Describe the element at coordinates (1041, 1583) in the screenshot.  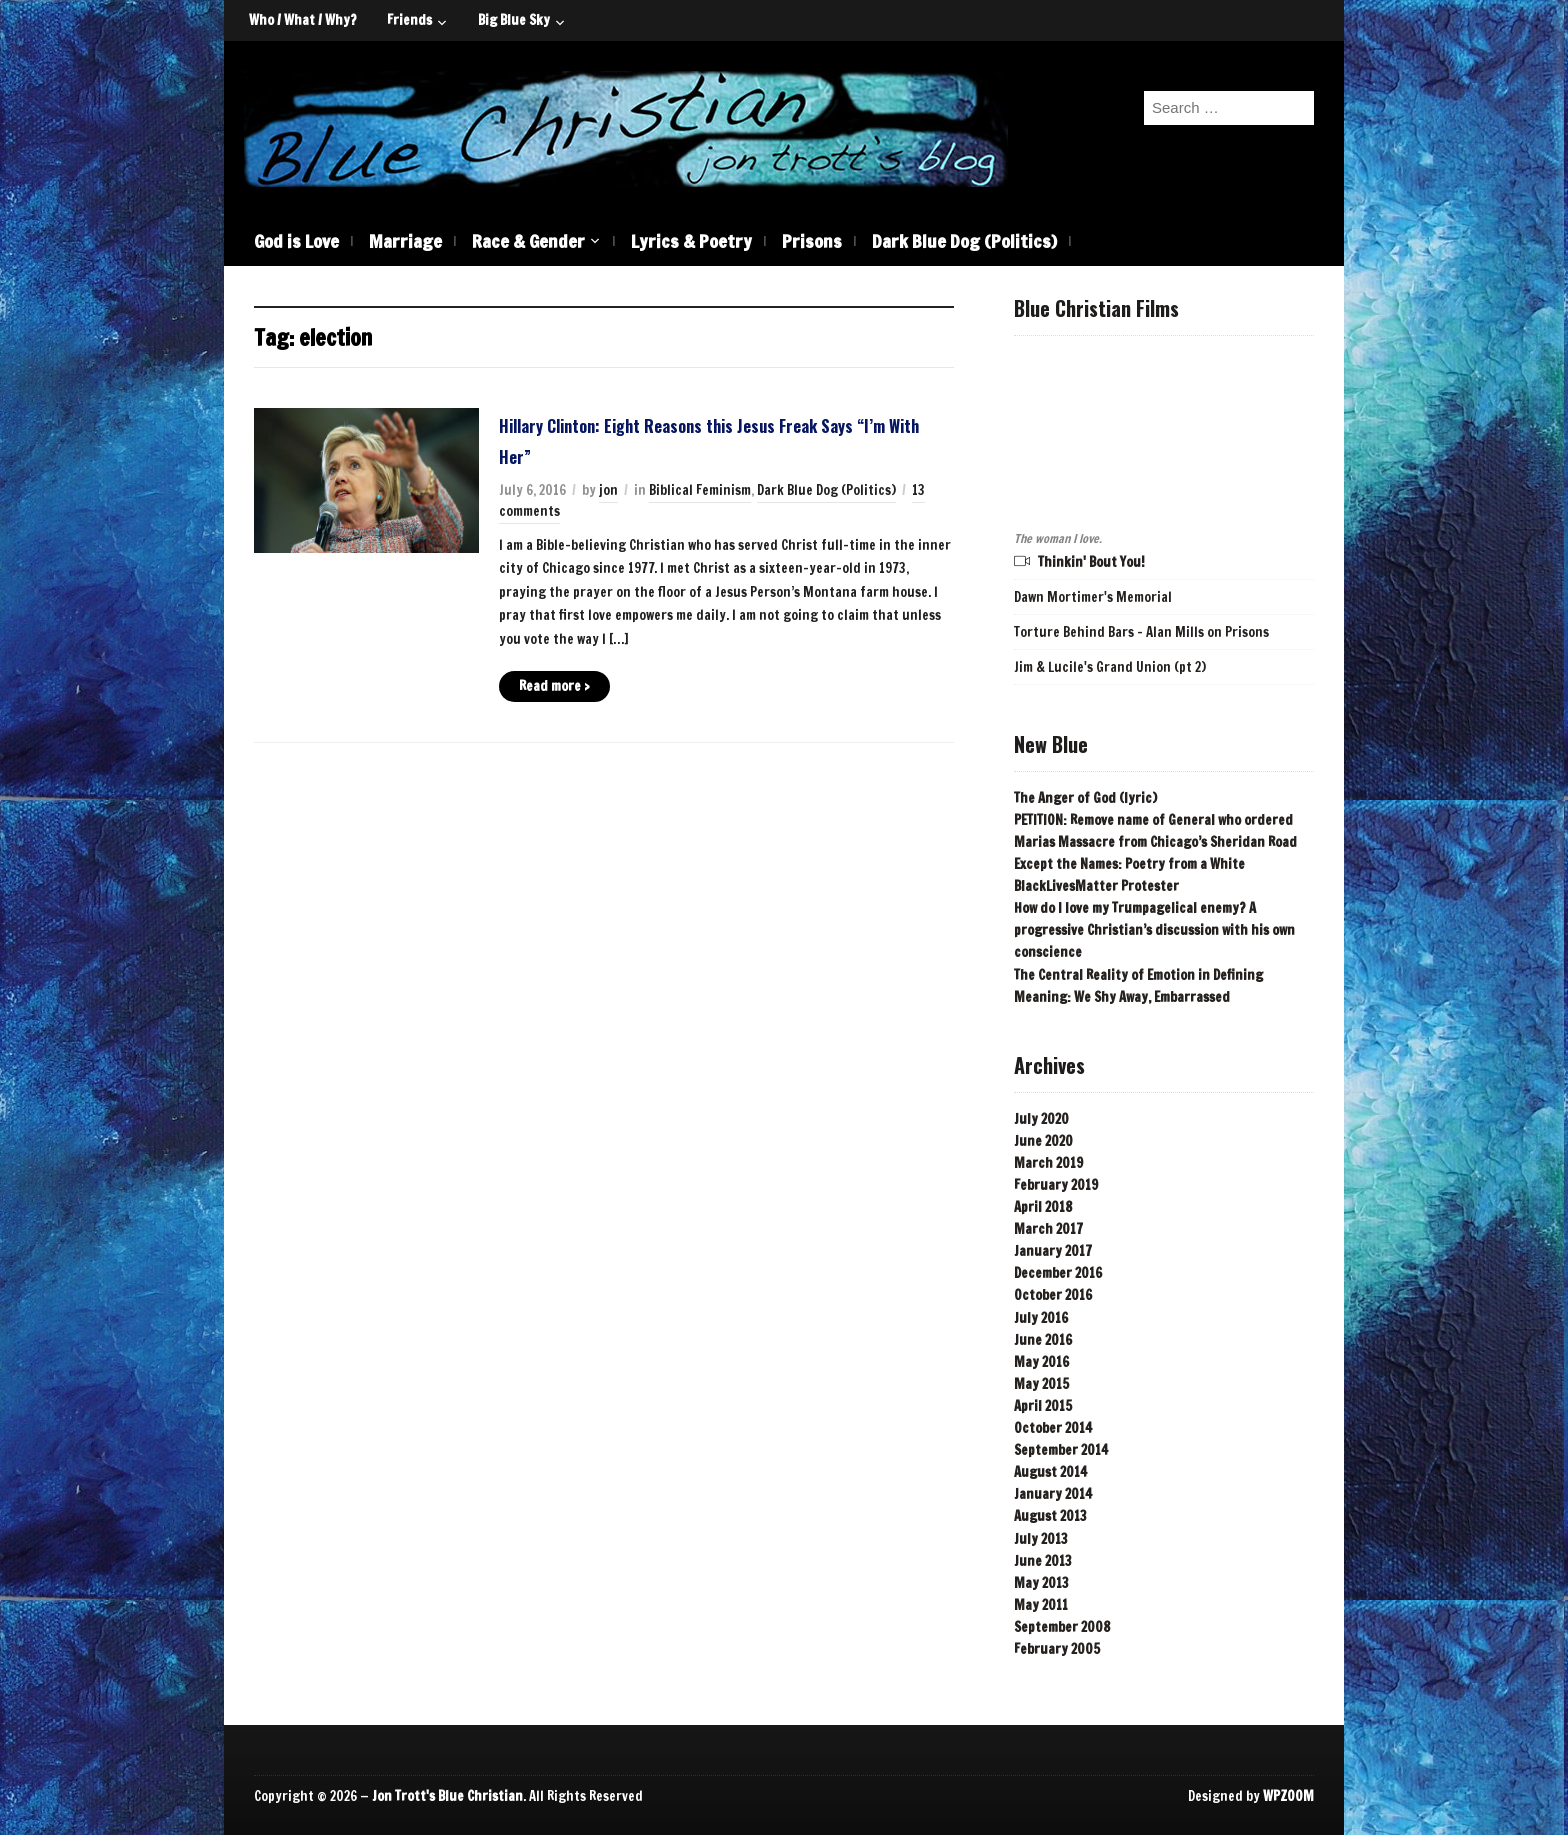
I see `May 2013` at that location.